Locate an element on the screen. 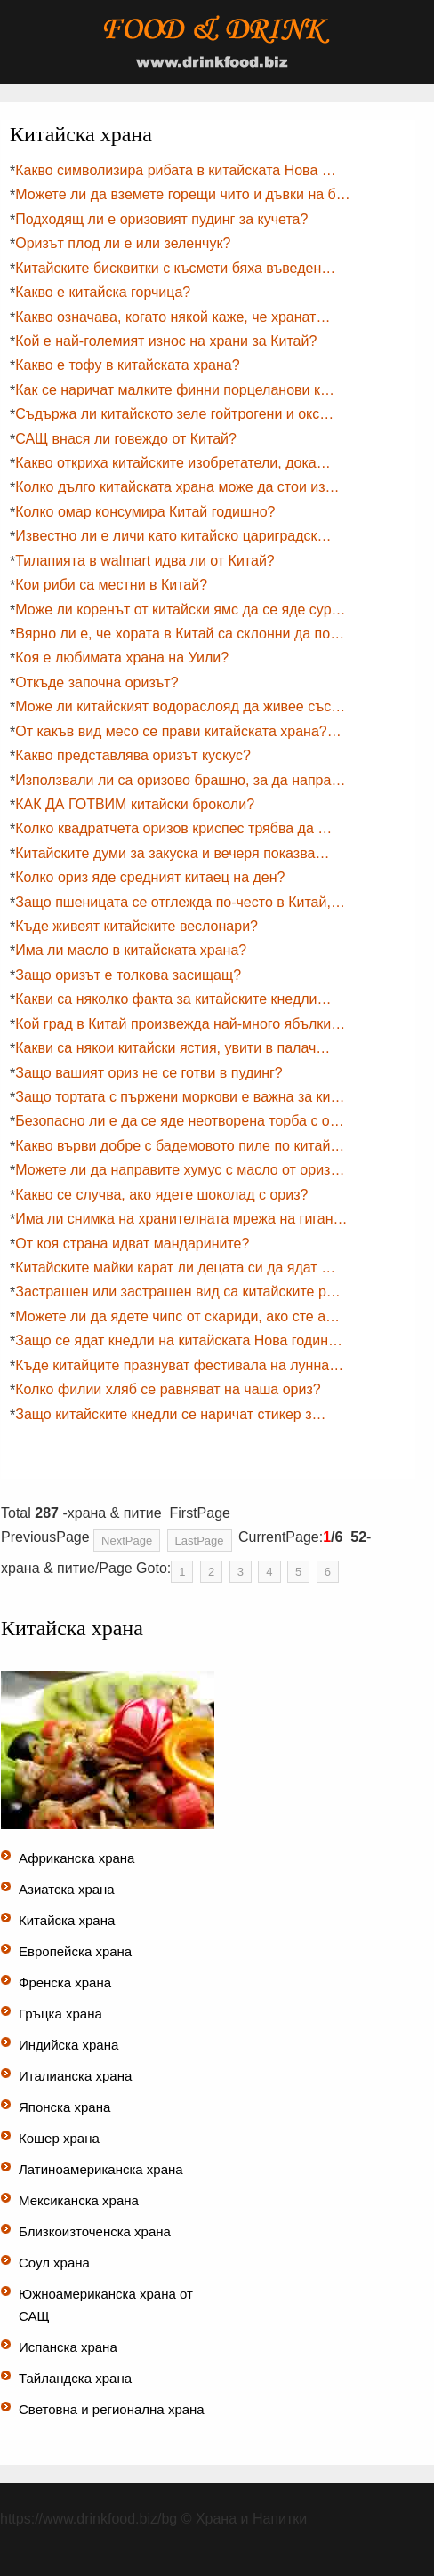 This screenshot has height=2576, width=434. Известно ли е личи като китайско цариградск… is located at coordinates (173, 535).